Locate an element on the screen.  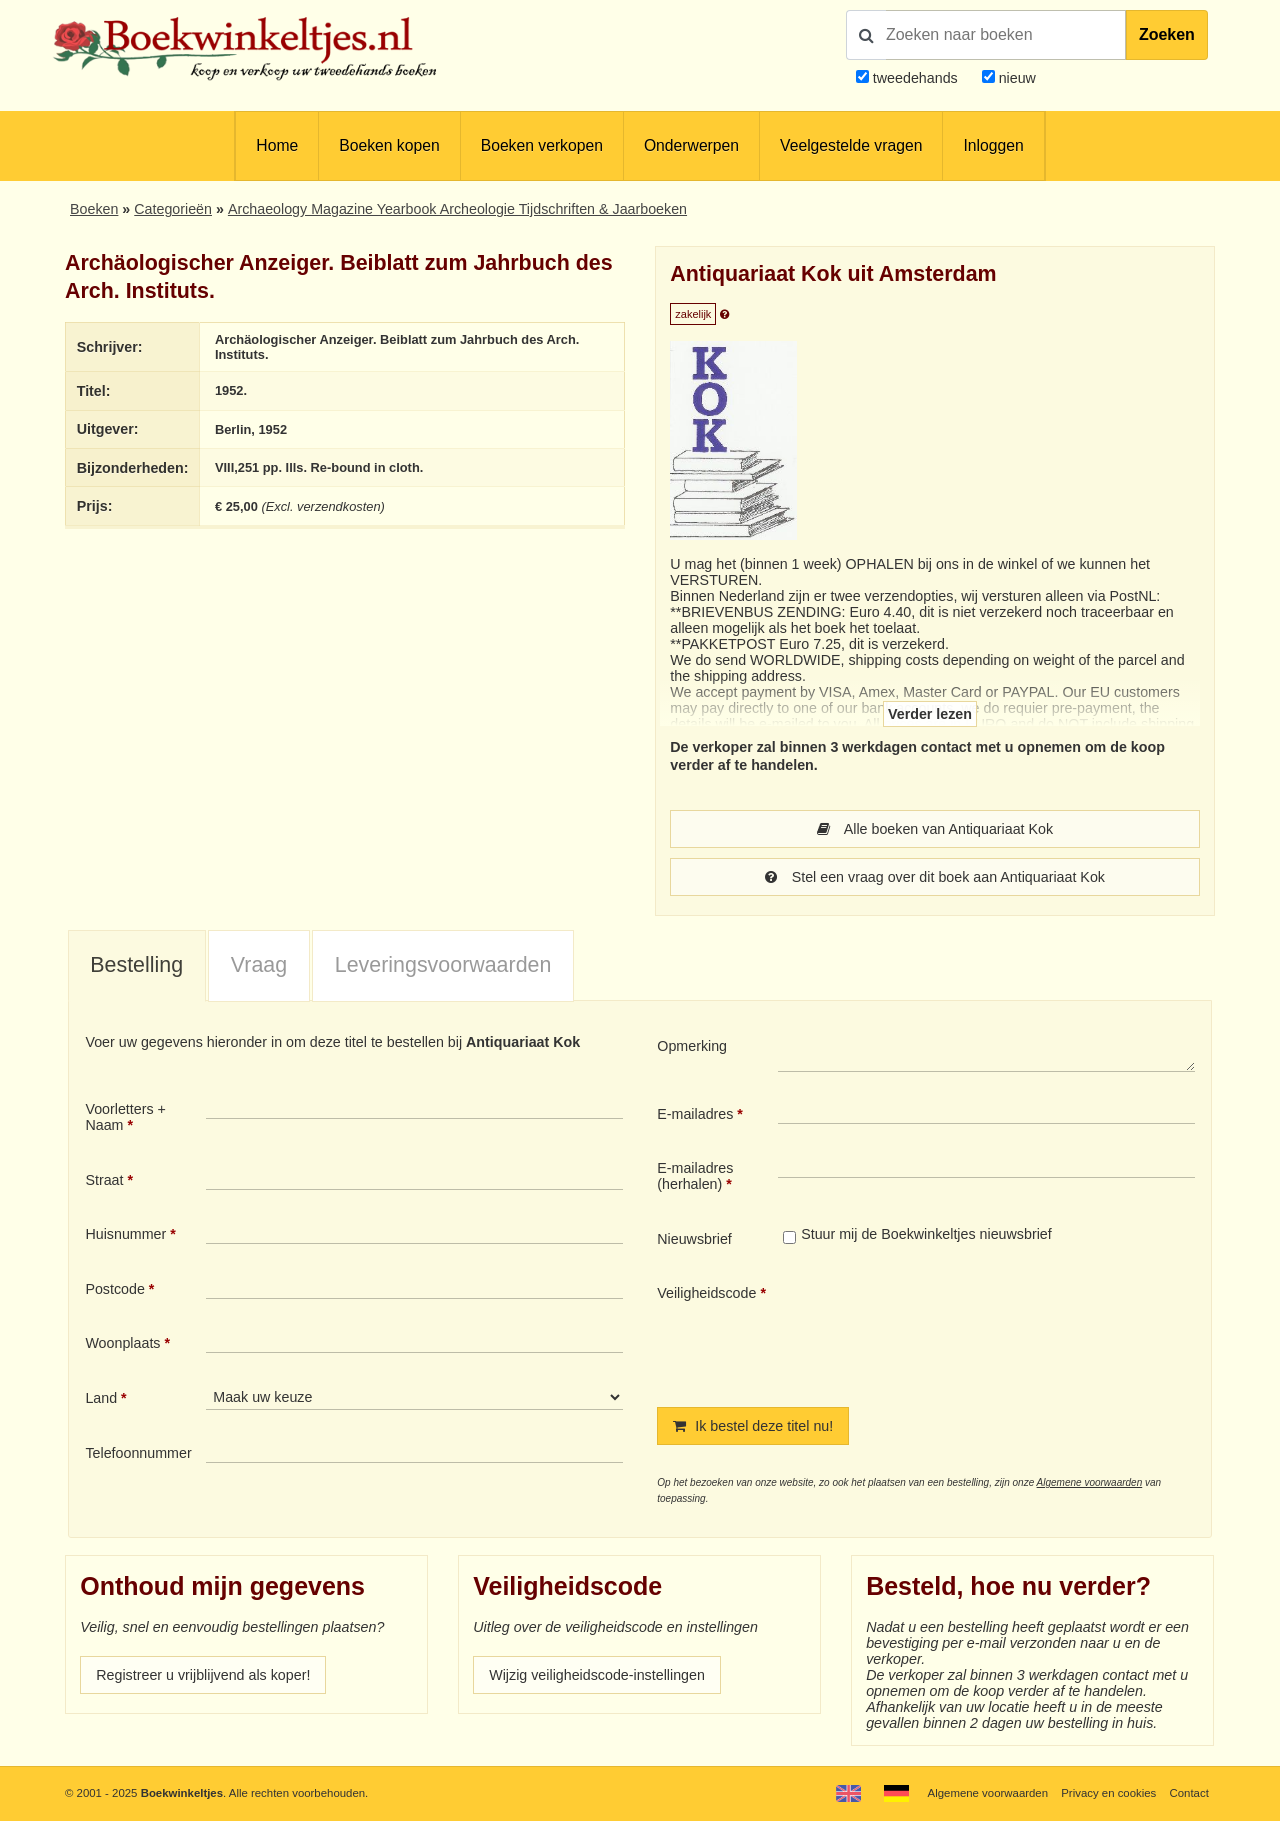
Registreer u vrijblijvend als koper! is located at coordinates (203, 1675).